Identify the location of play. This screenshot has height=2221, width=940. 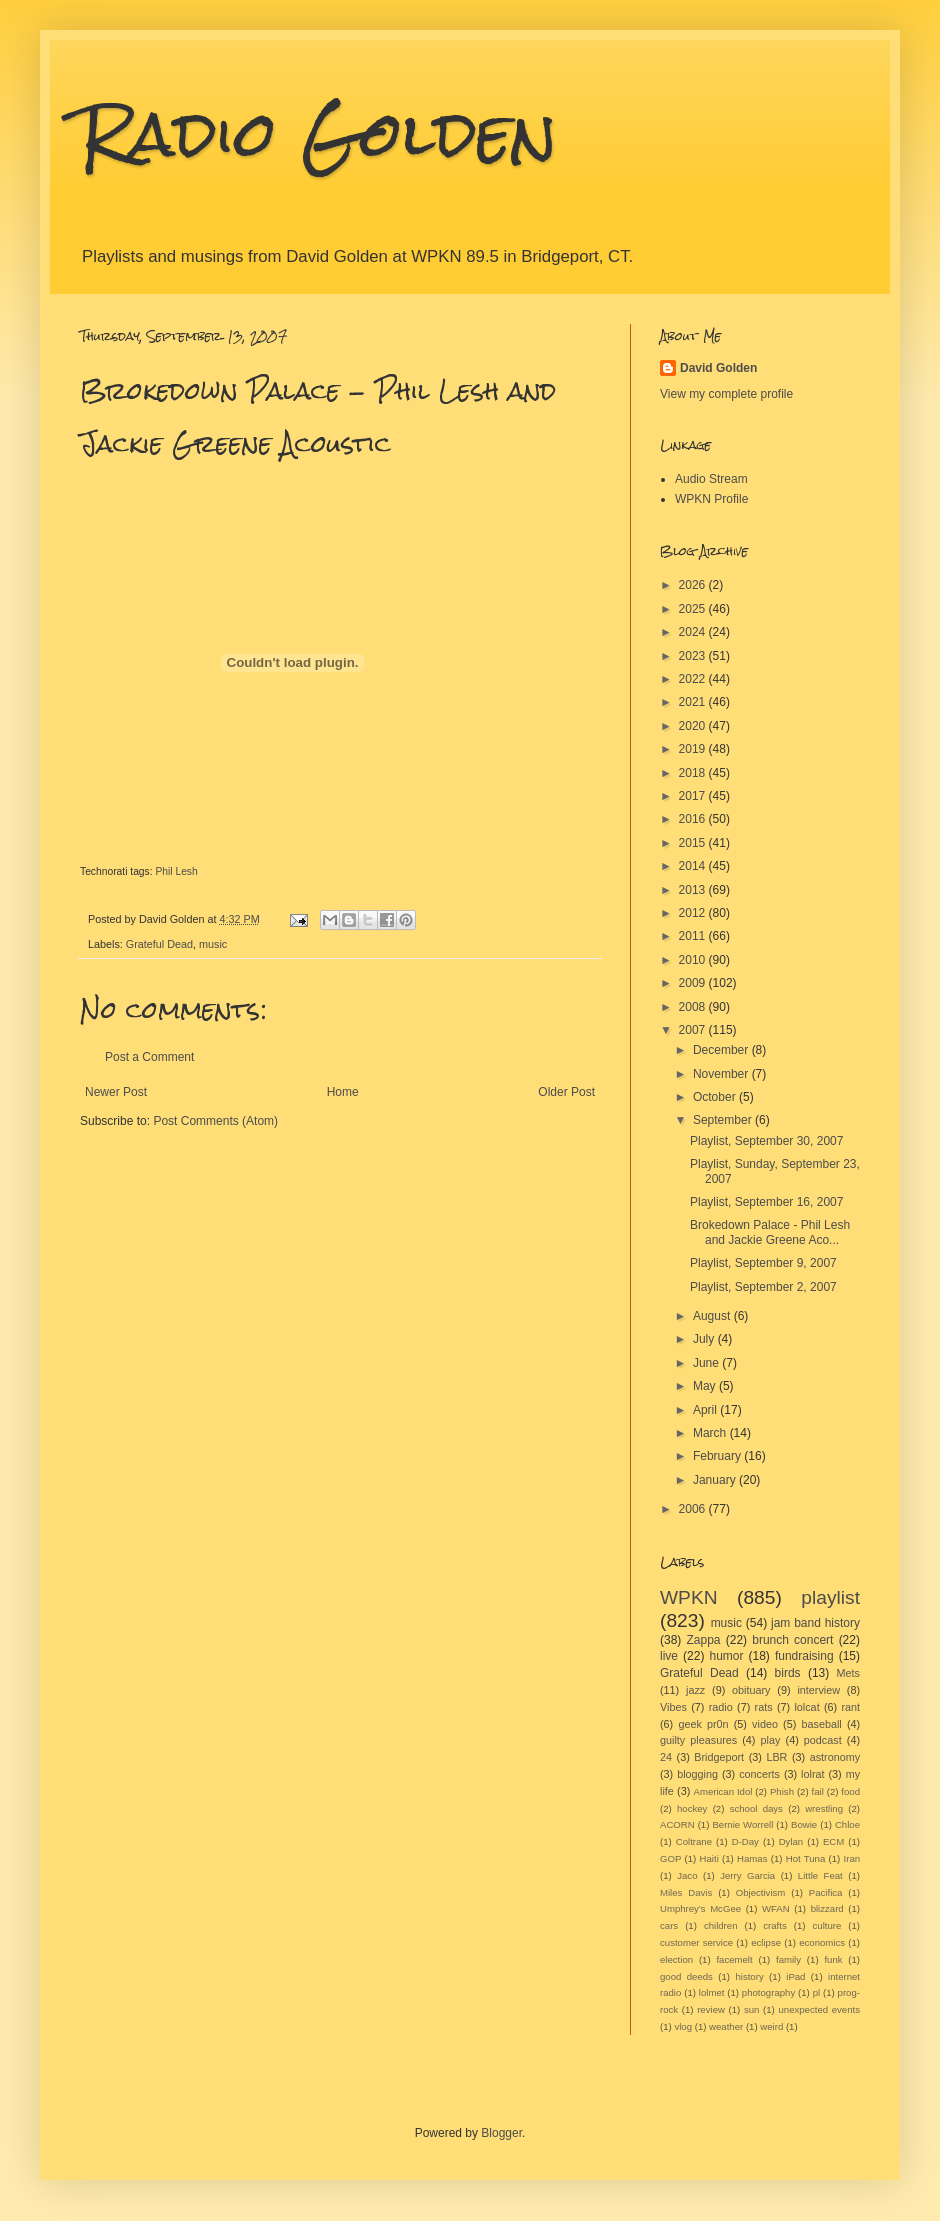
(771, 1740).